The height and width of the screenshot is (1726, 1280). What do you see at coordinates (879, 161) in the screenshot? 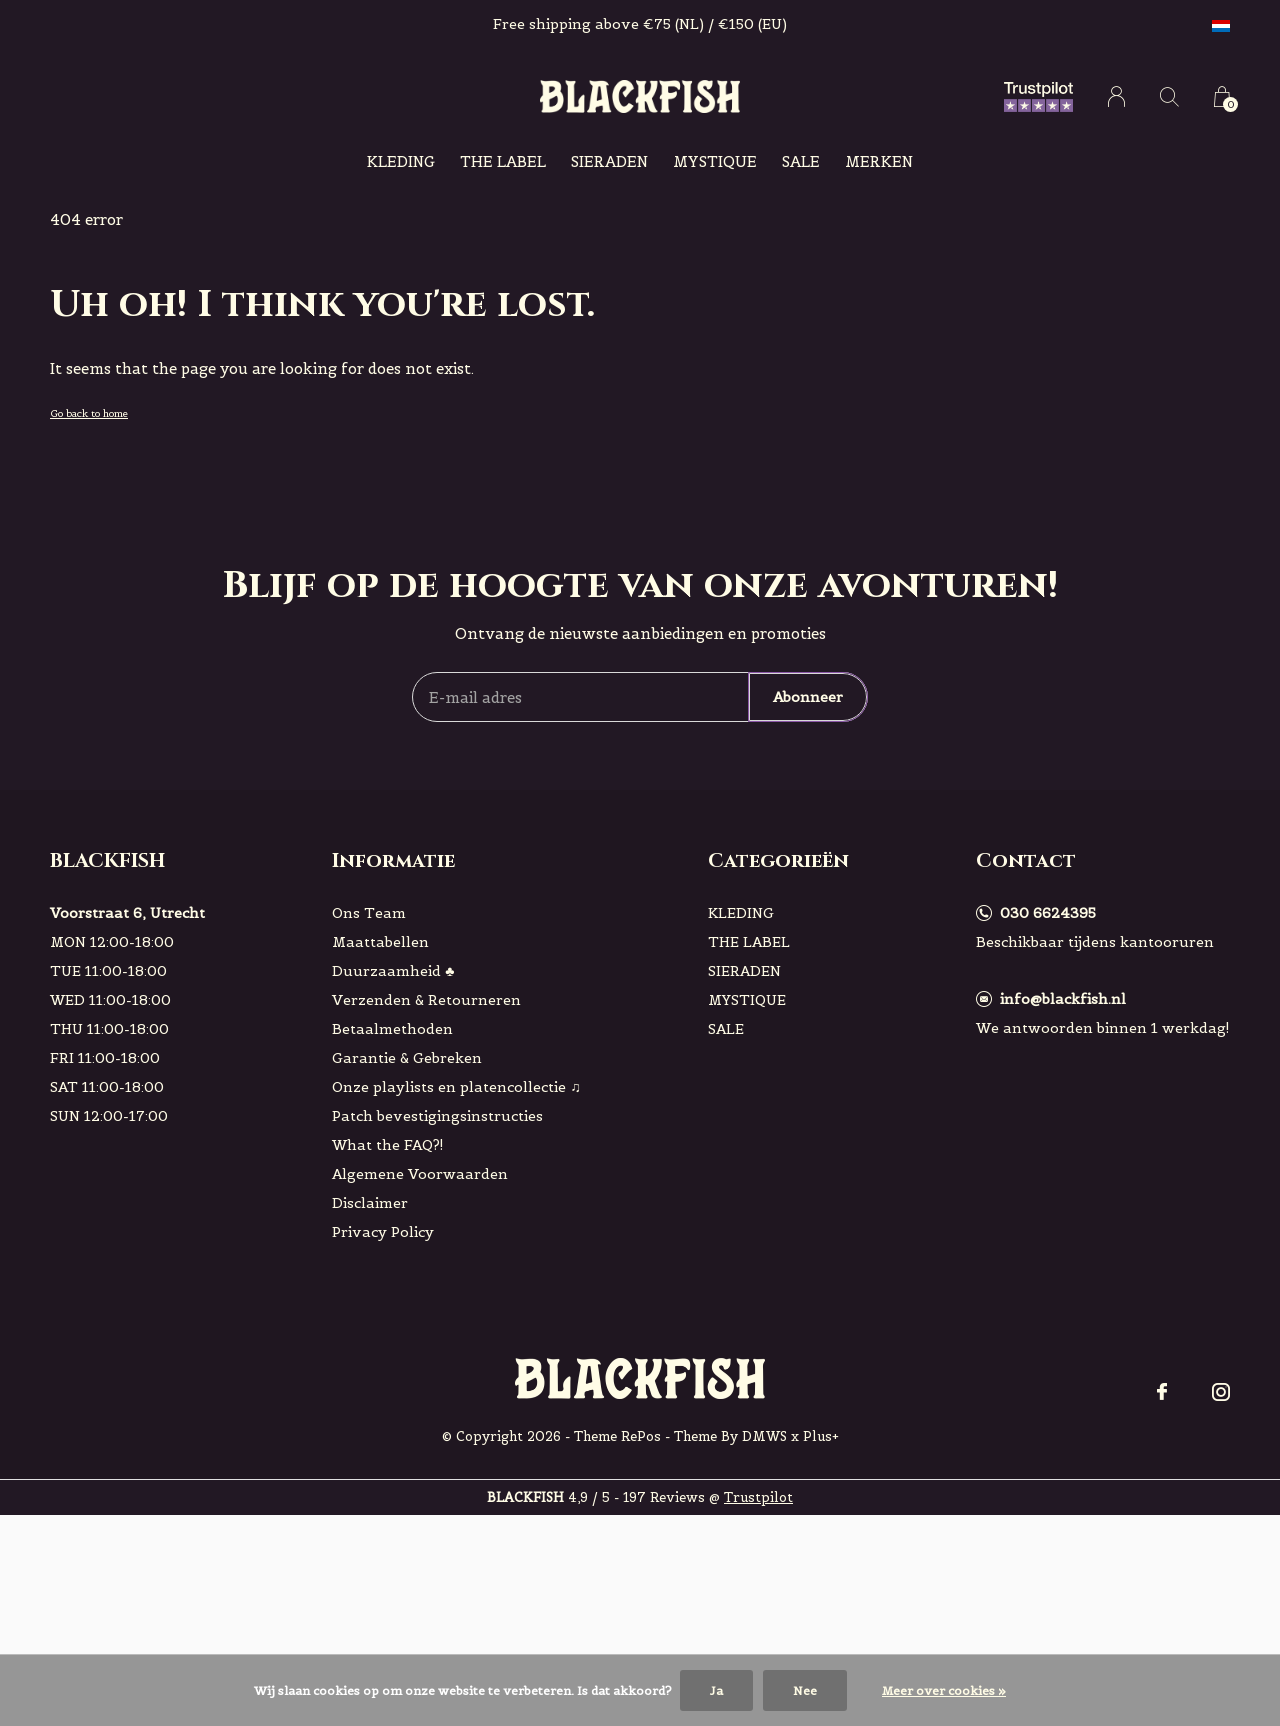
I see `Merken` at bounding box center [879, 161].